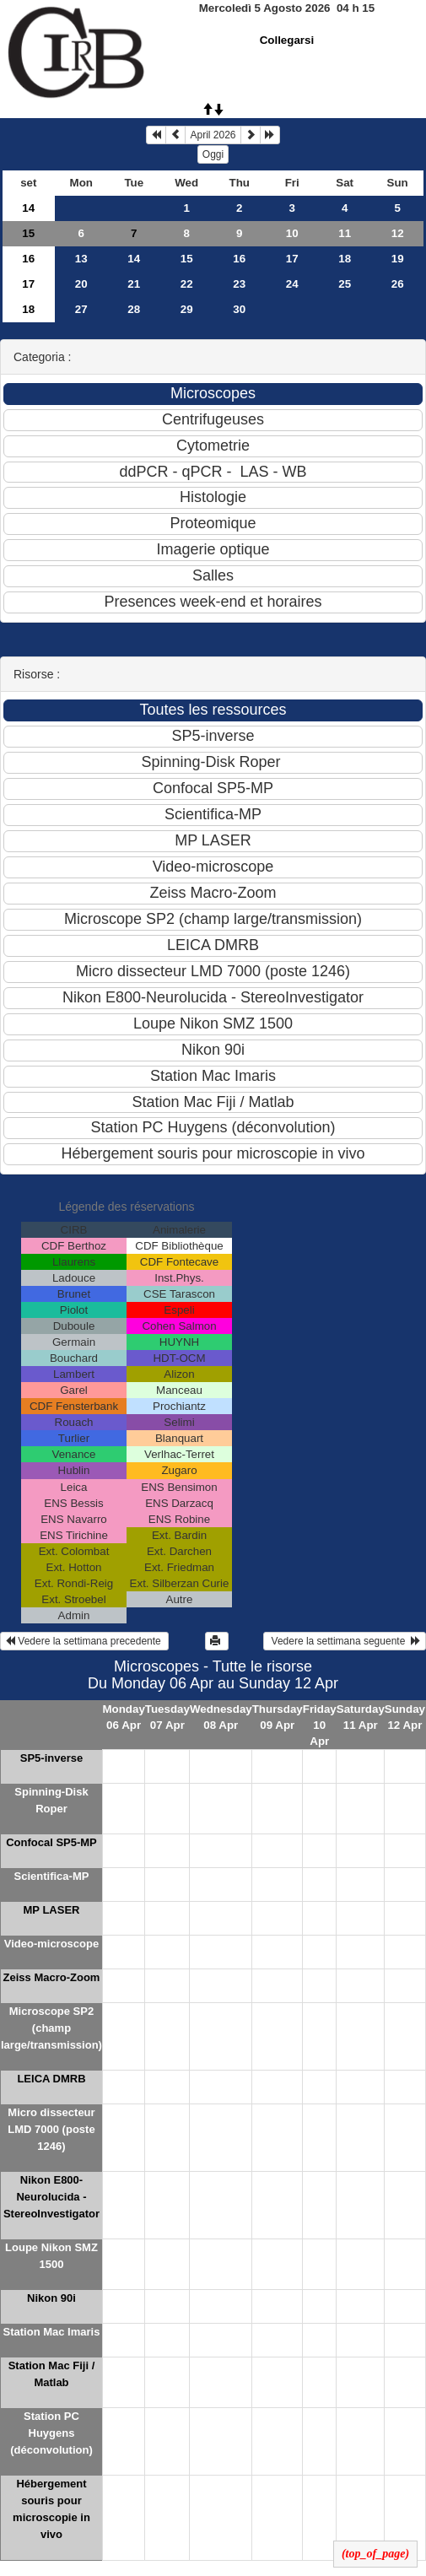 The image size is (426, 2576). I want to click on 17, so click(292, 258).